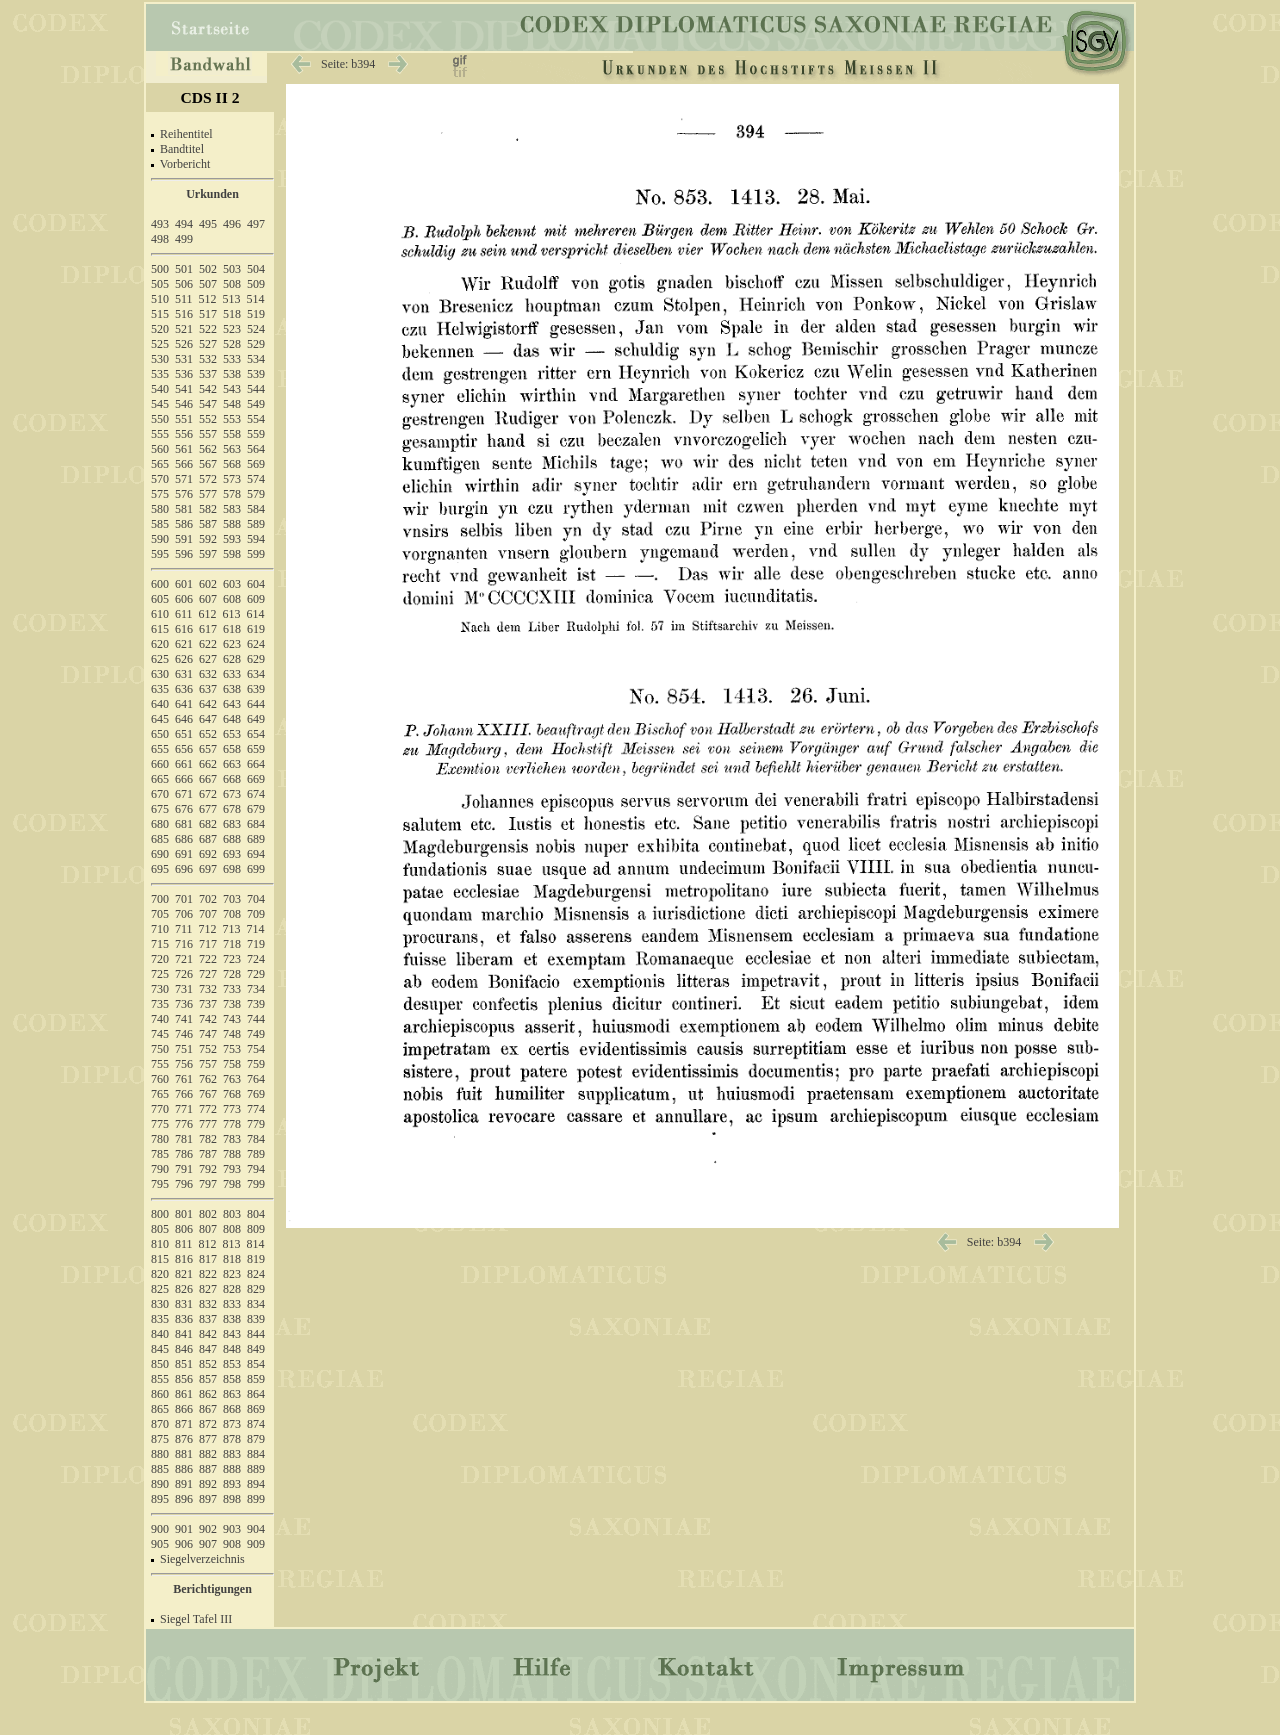 Image resolution: width=1280 pixels, height=1735 pixels. Describe the element at coordinates (256, 269) in the screenshot. I see `504` at that location.